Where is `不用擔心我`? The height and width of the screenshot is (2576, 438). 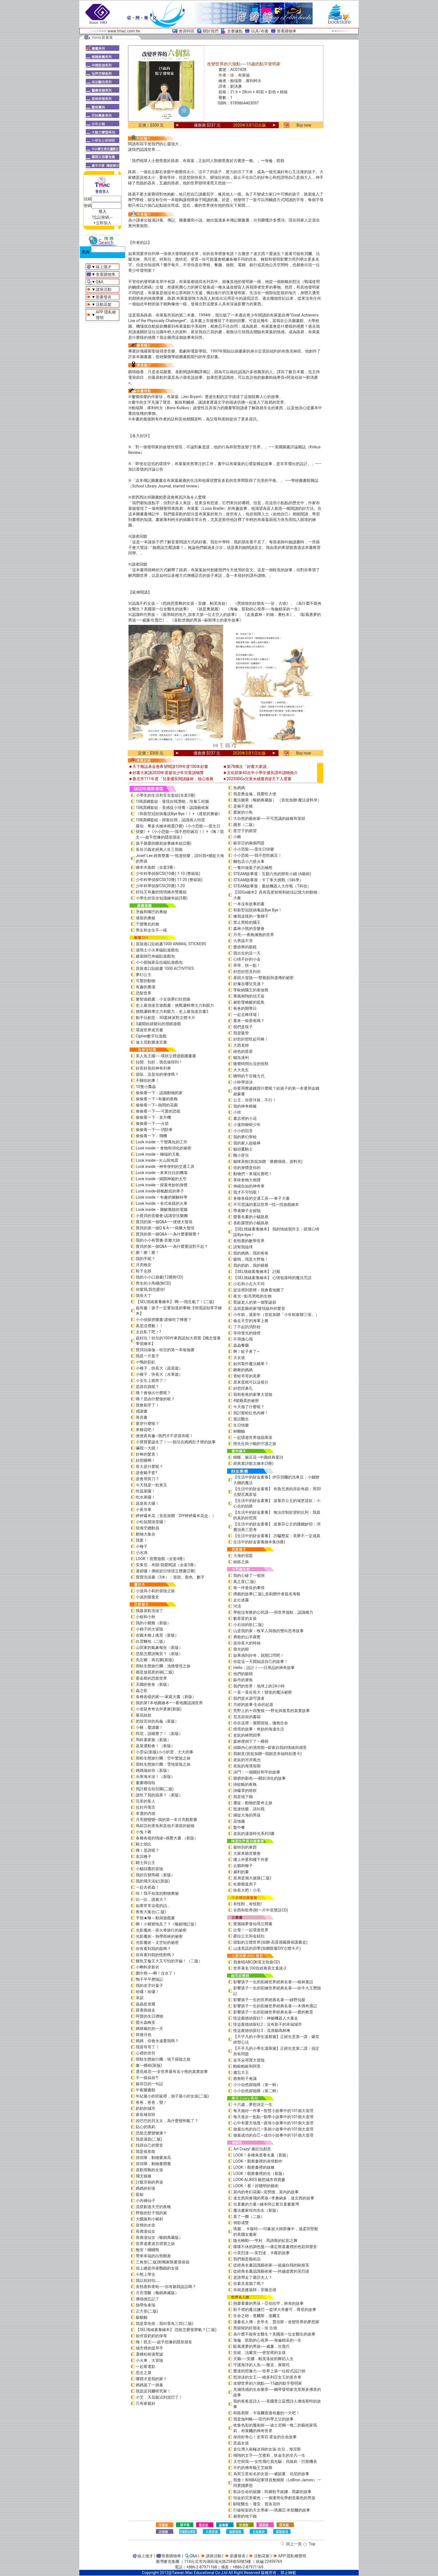 不用擔心我 is located at coordinates (243, 1339).